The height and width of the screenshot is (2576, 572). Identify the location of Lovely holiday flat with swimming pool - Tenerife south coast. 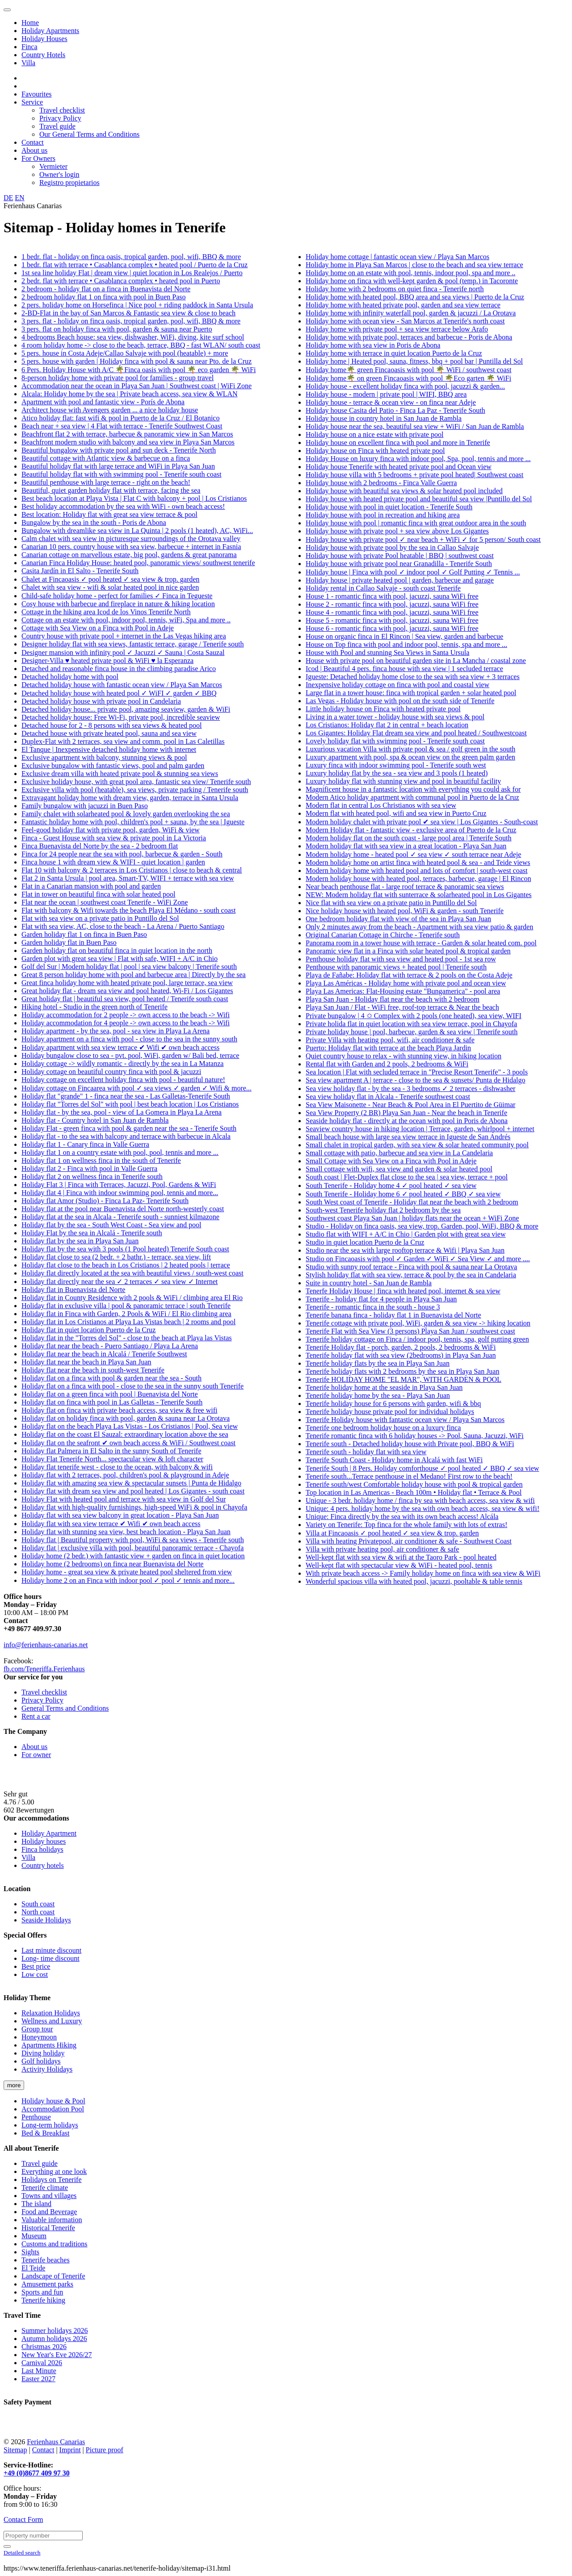
(395, 741).